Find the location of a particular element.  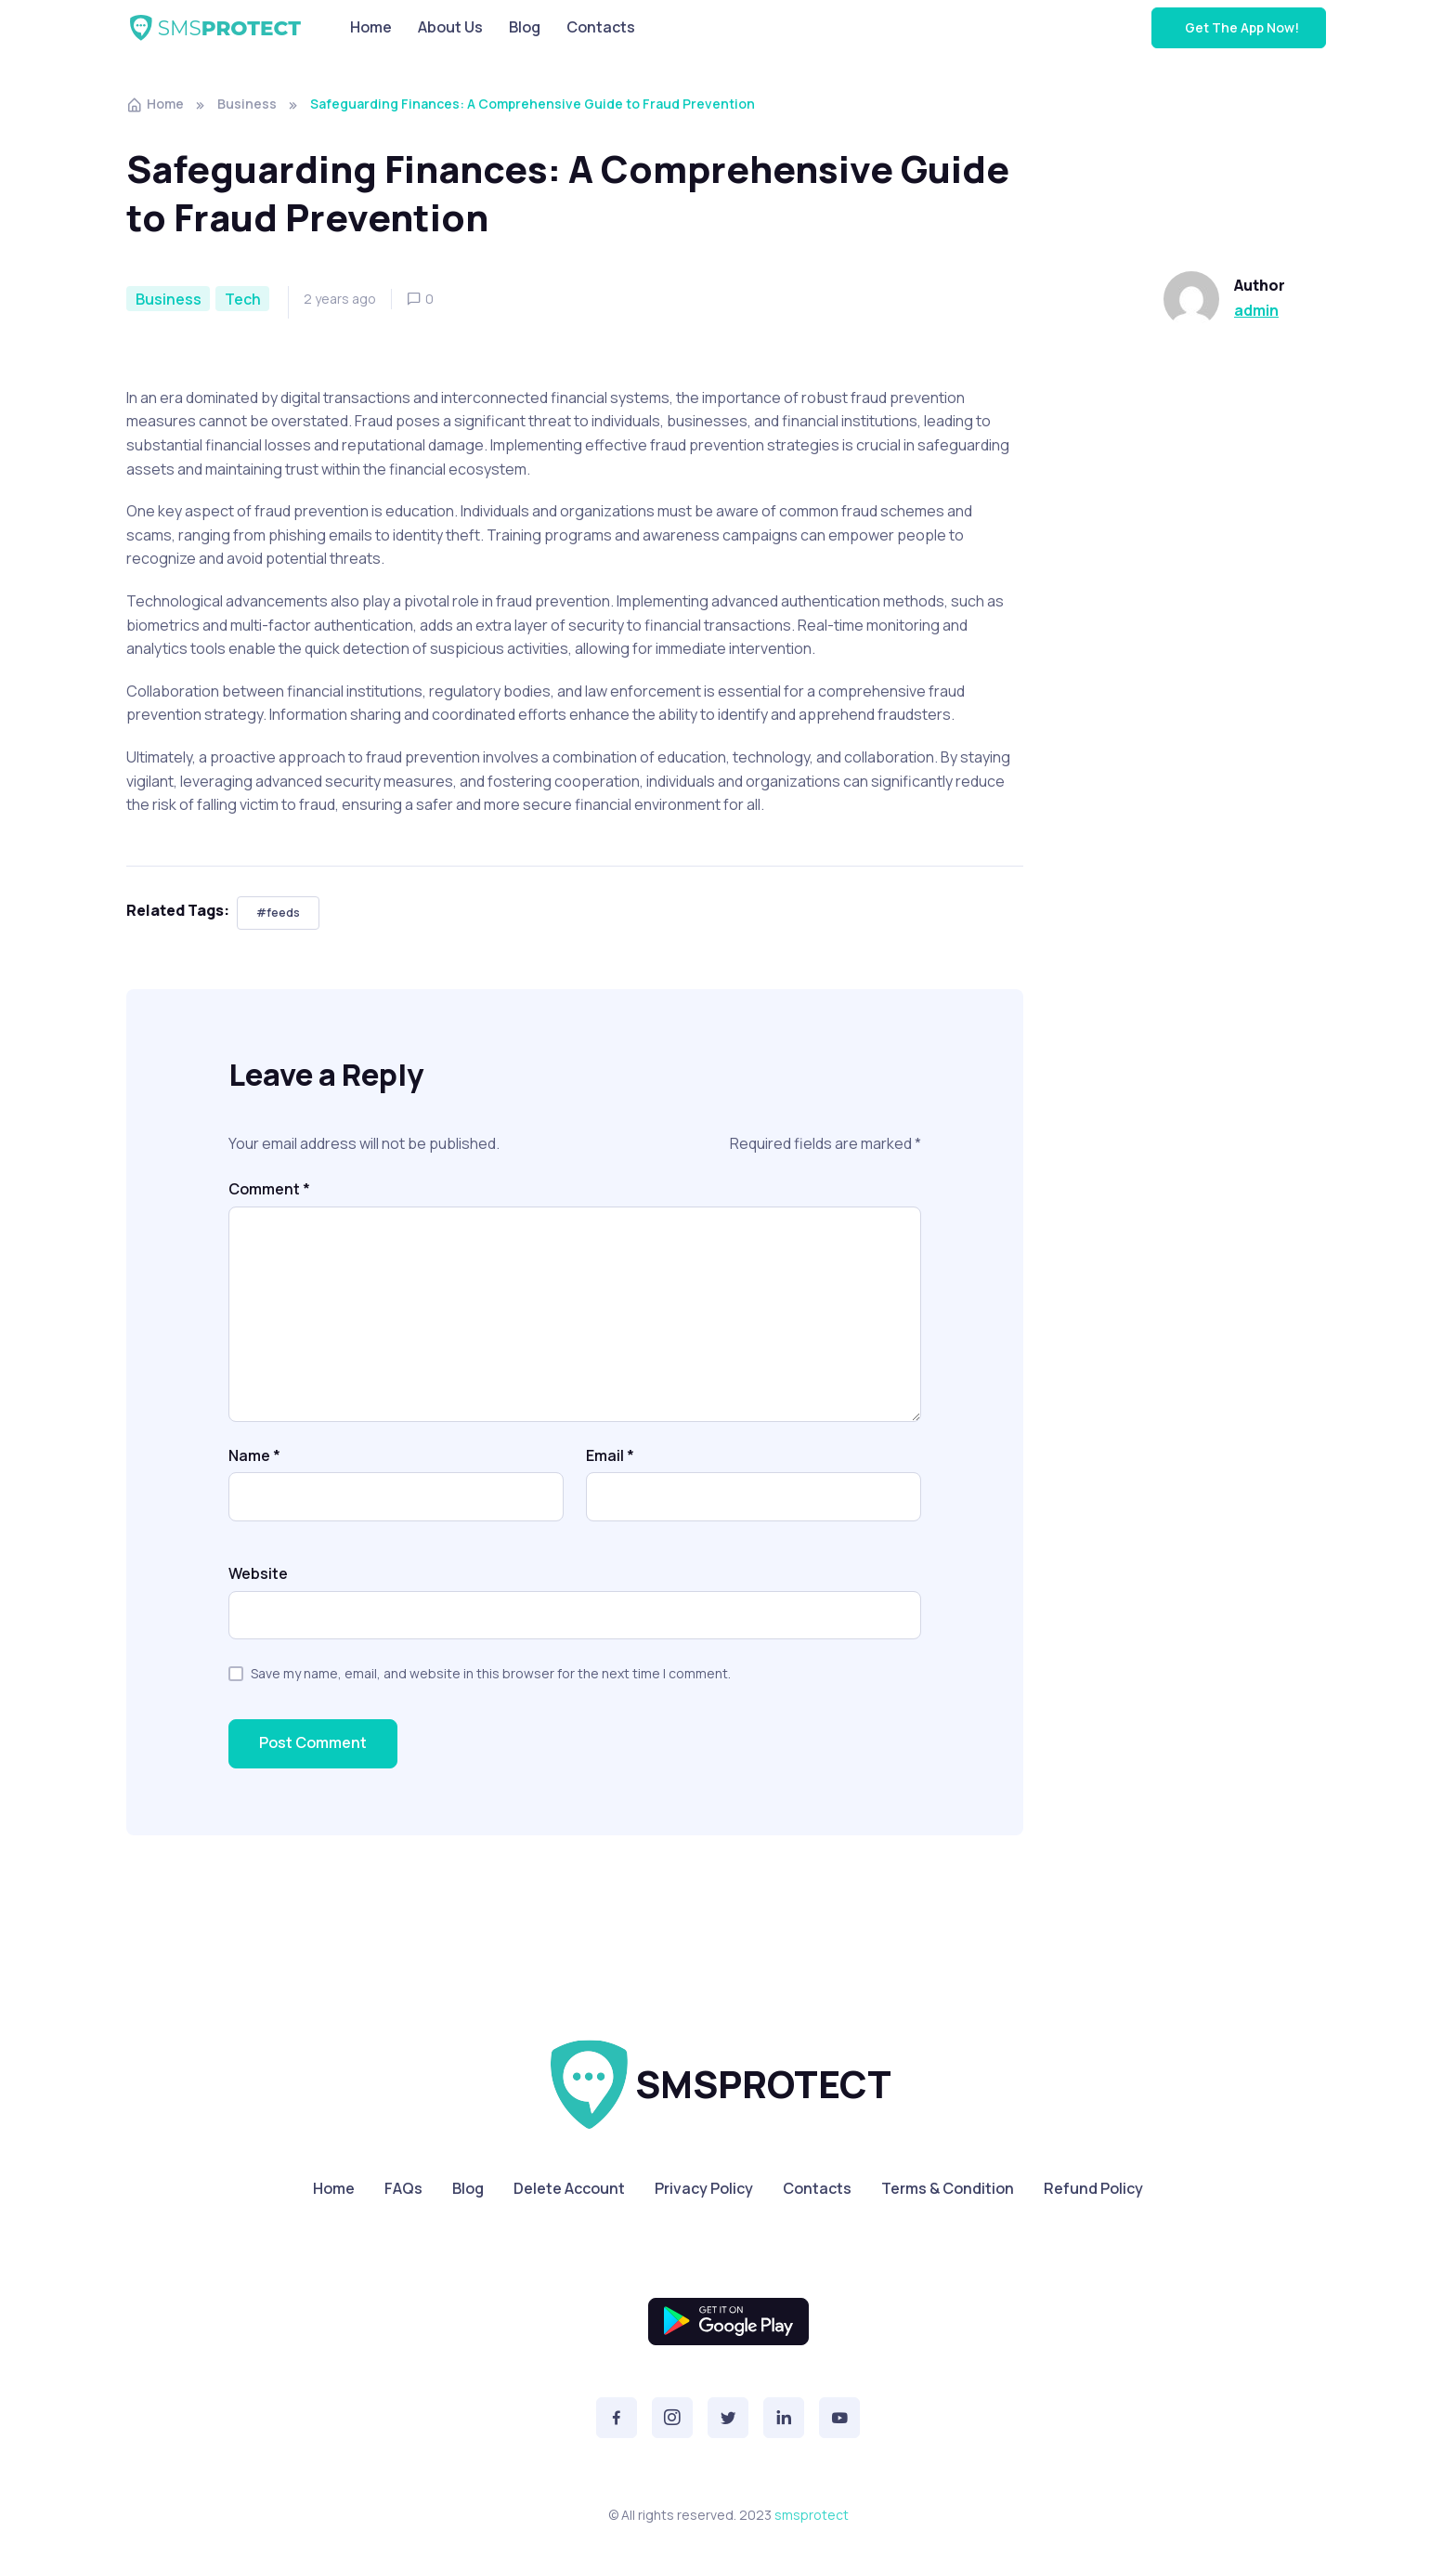

Tech is located at coordinates (243, 299).